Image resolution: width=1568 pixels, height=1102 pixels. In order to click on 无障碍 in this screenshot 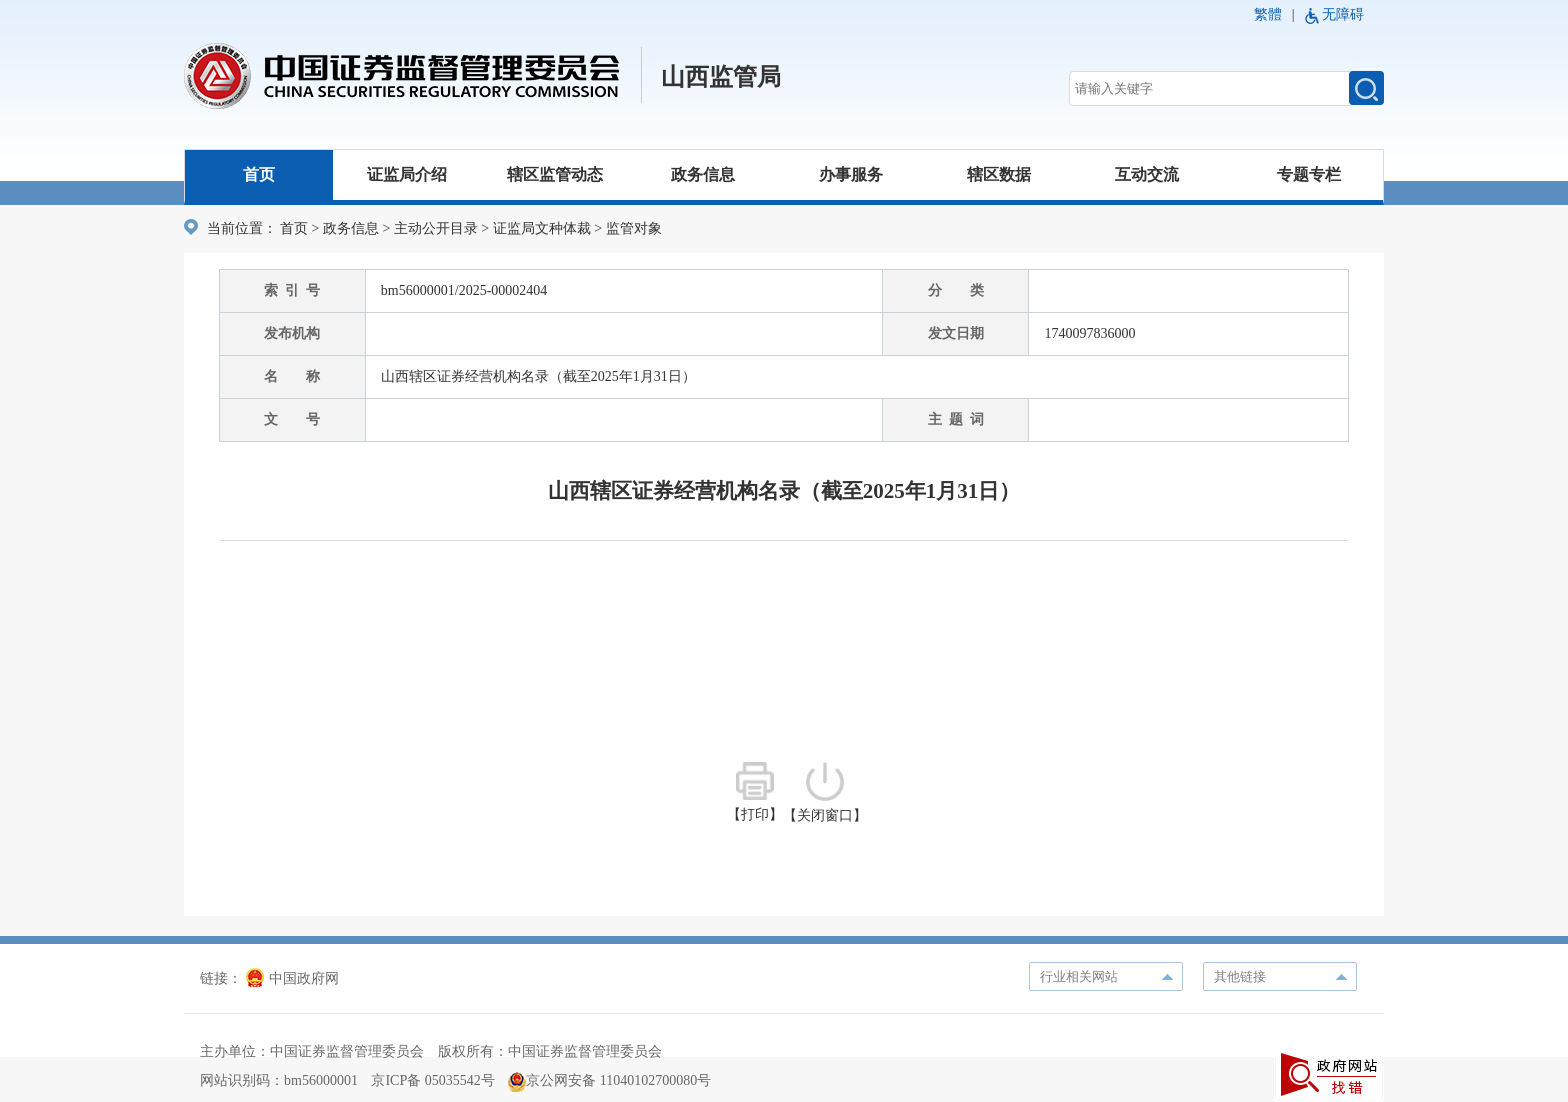, I will do `click(1343, 14)`.